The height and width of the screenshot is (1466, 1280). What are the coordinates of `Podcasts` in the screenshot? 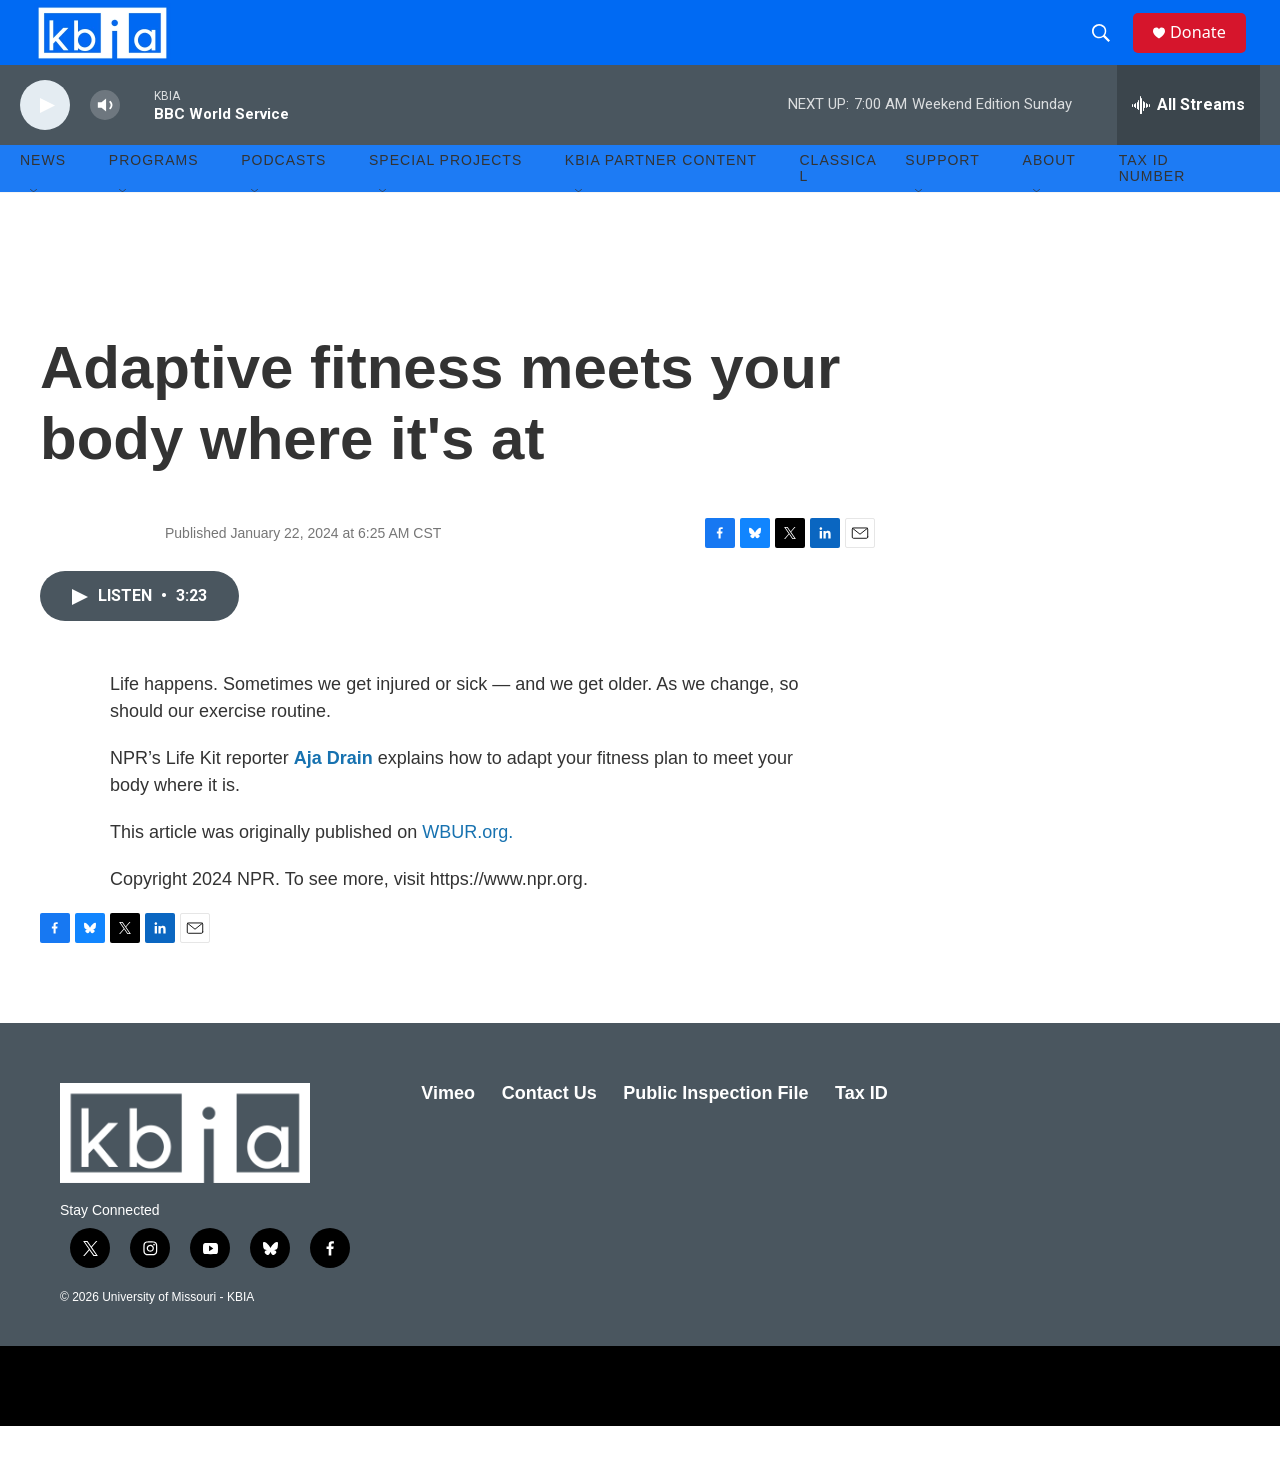 It's located at (283, 200).